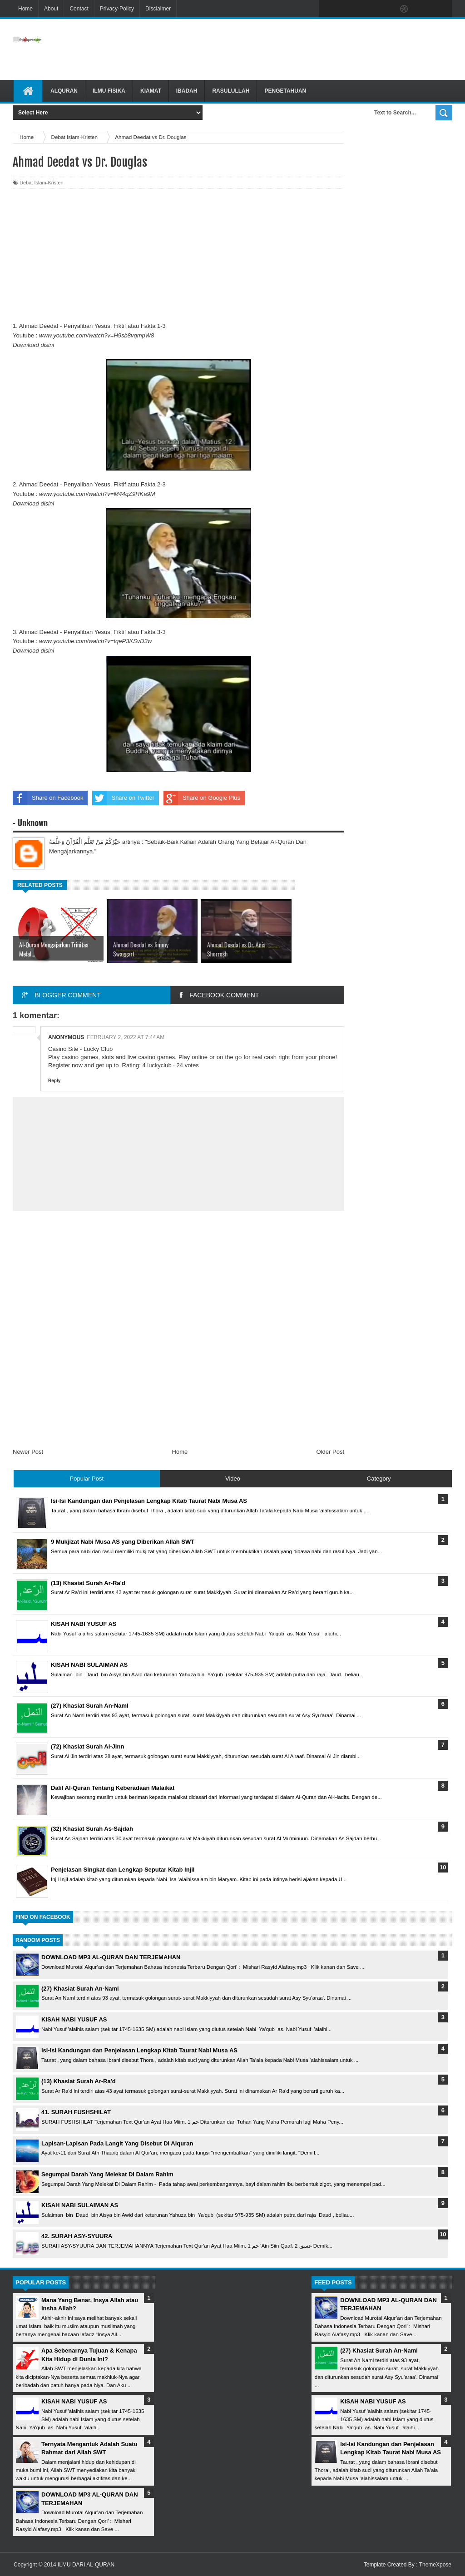 This screenshot has width=465, height=2576. What do you see at coordinates (109, 91) in the screenshot?
I see `Ilmu Fisika` at bounding box center [109, 91].